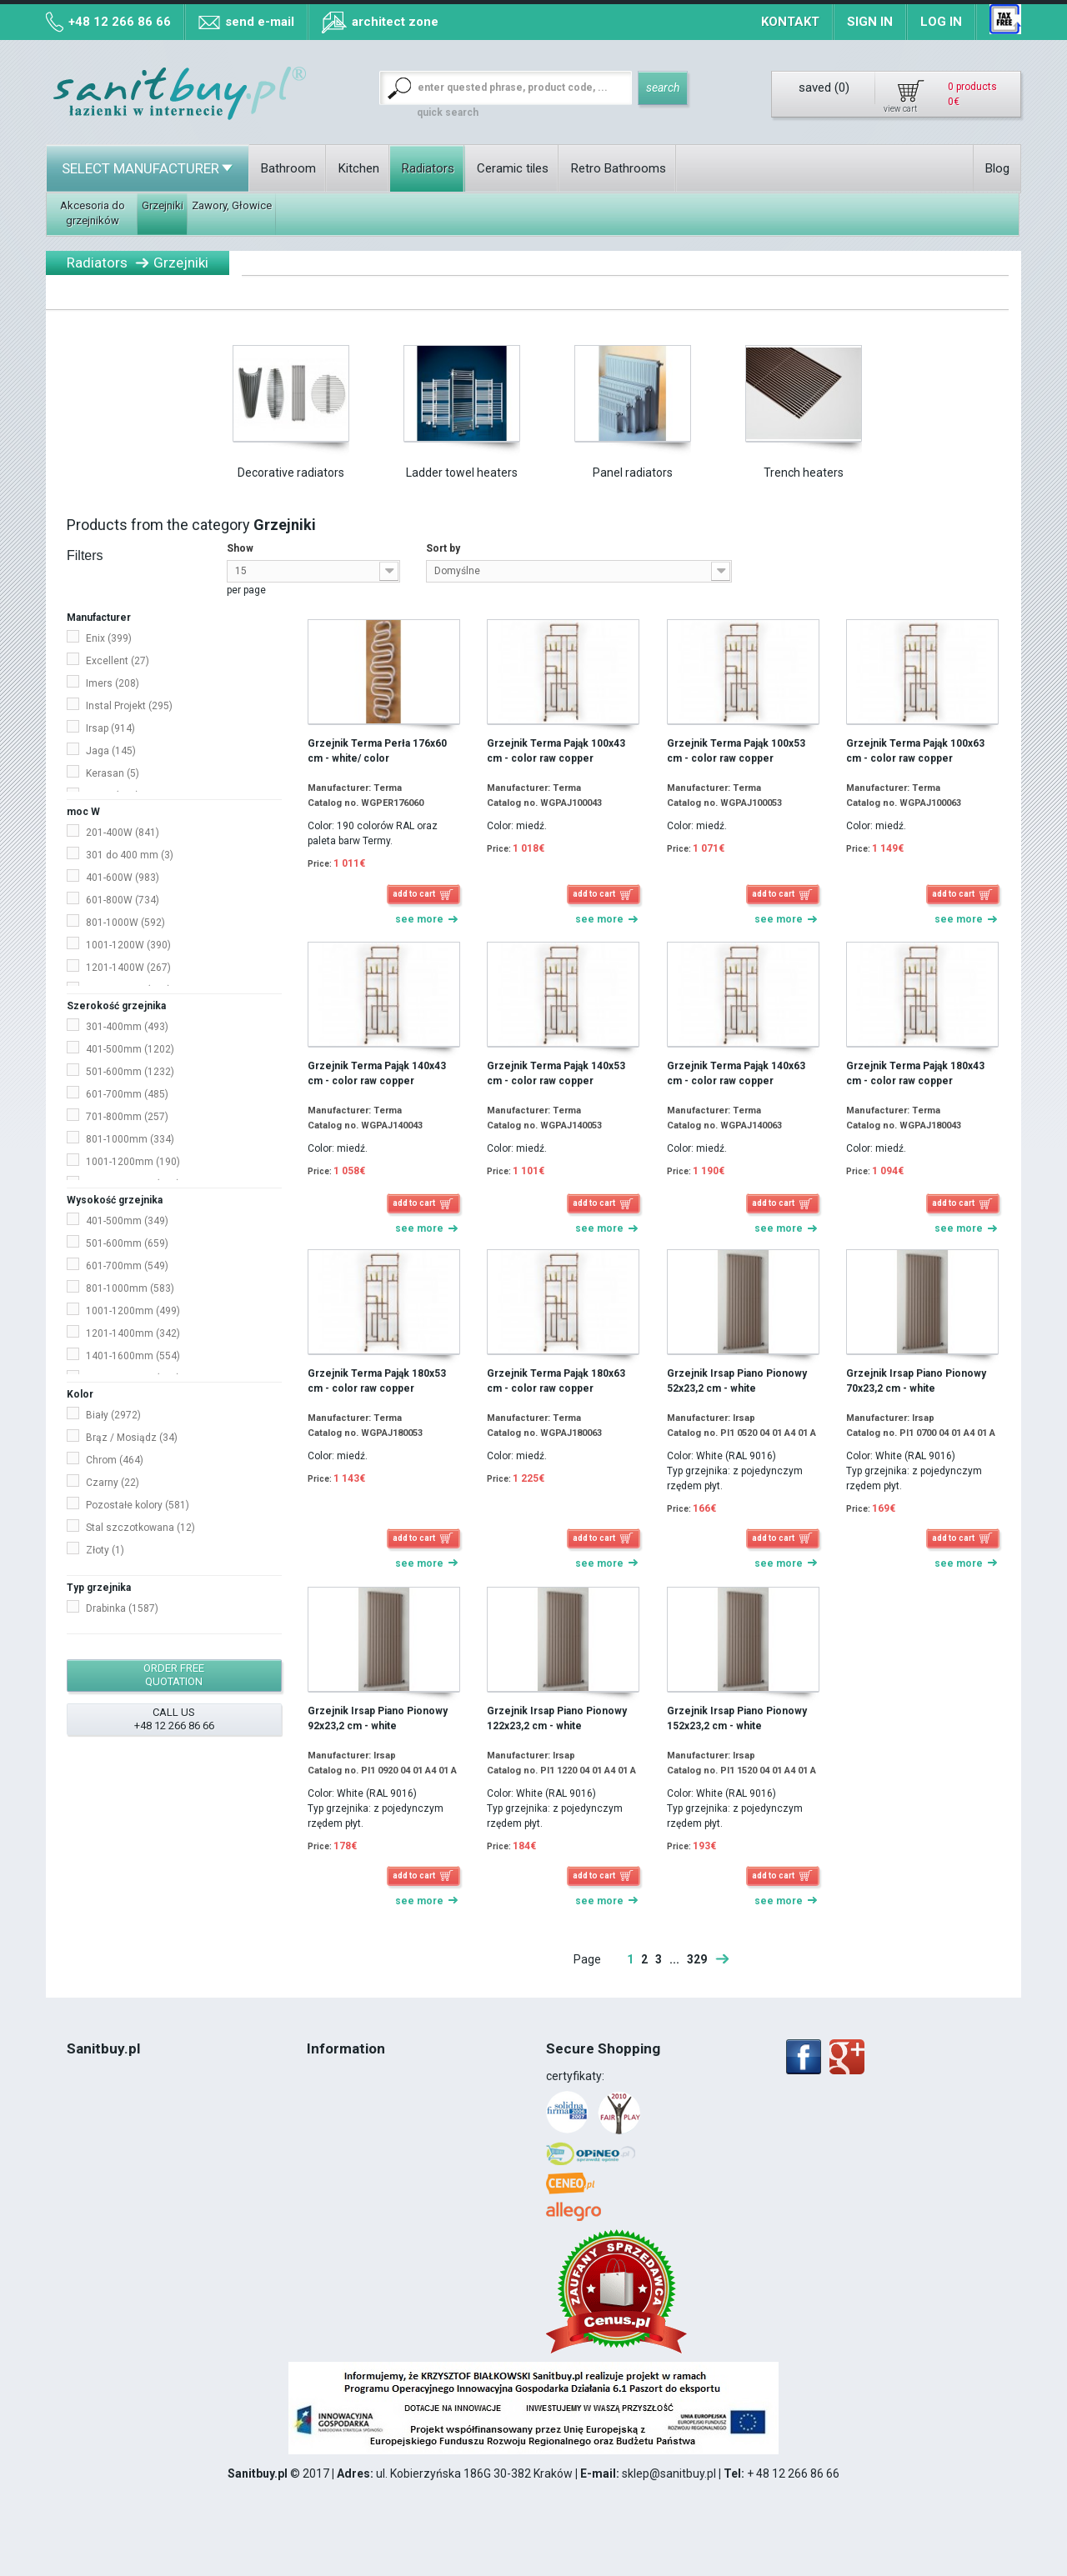  What do you see at coordinates (92, 213) in the screenshot?
I see `Akcesoria do grzejników` at bounding box center [92, 213].